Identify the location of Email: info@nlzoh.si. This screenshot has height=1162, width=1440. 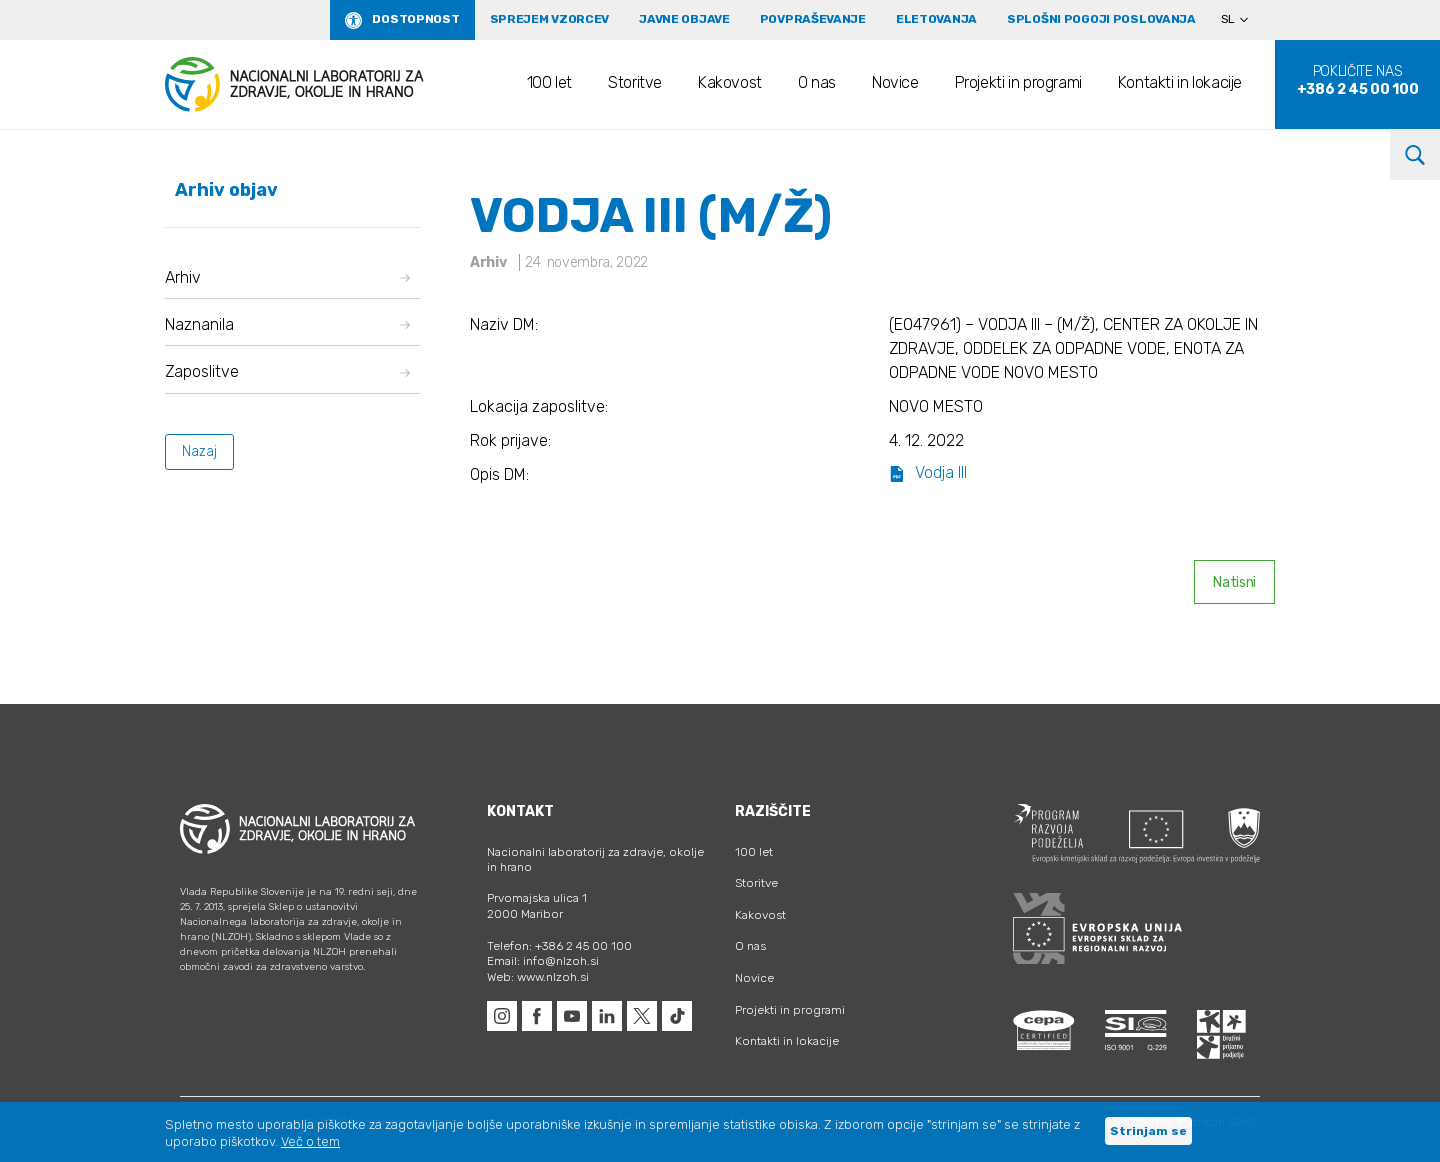
(543, 961).